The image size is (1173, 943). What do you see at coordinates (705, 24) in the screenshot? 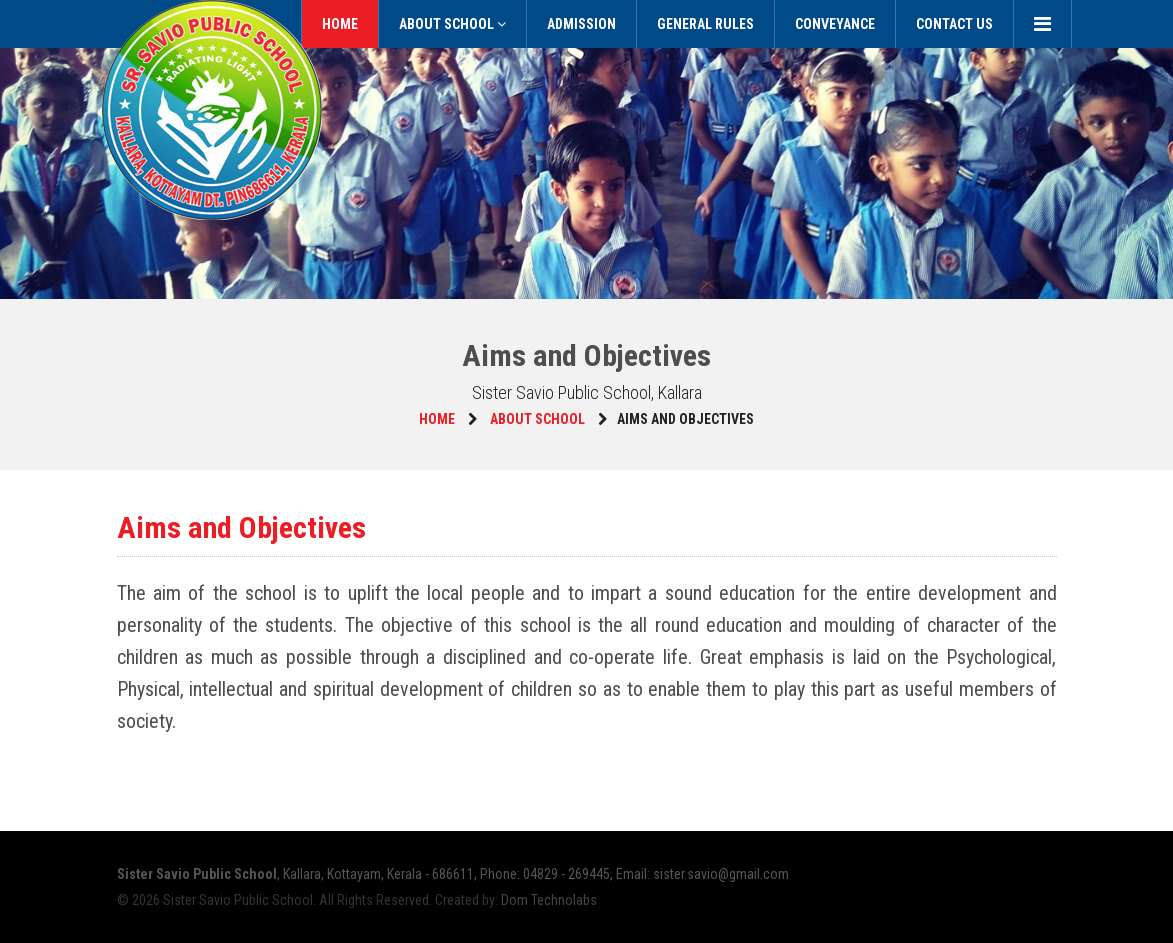
I see `General Rules` at bounding box center [705, 24].